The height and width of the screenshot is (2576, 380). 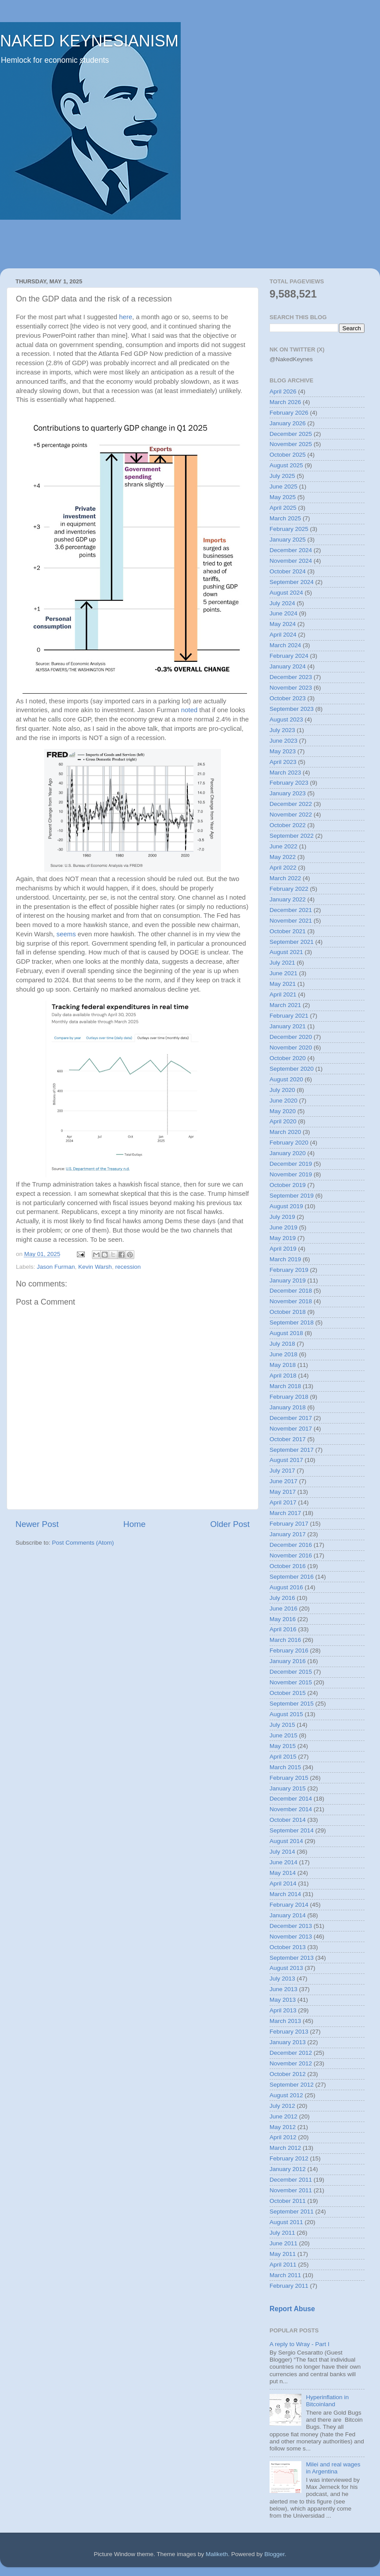 What do you see at coordinates (286, 1206) in the screenshot?
I see `August 2019` at bounding box center [286, 1206].